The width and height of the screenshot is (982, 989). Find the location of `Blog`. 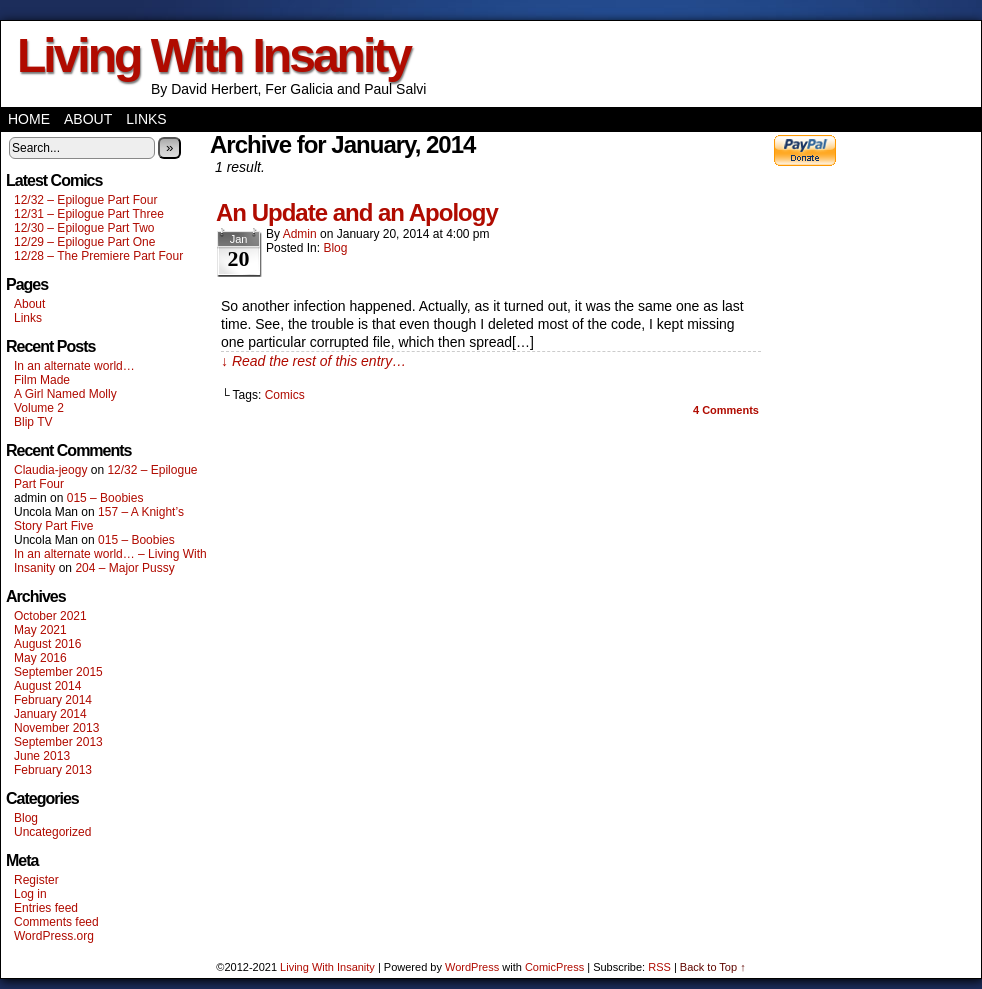

Blog is located at coordinates (26, 818).